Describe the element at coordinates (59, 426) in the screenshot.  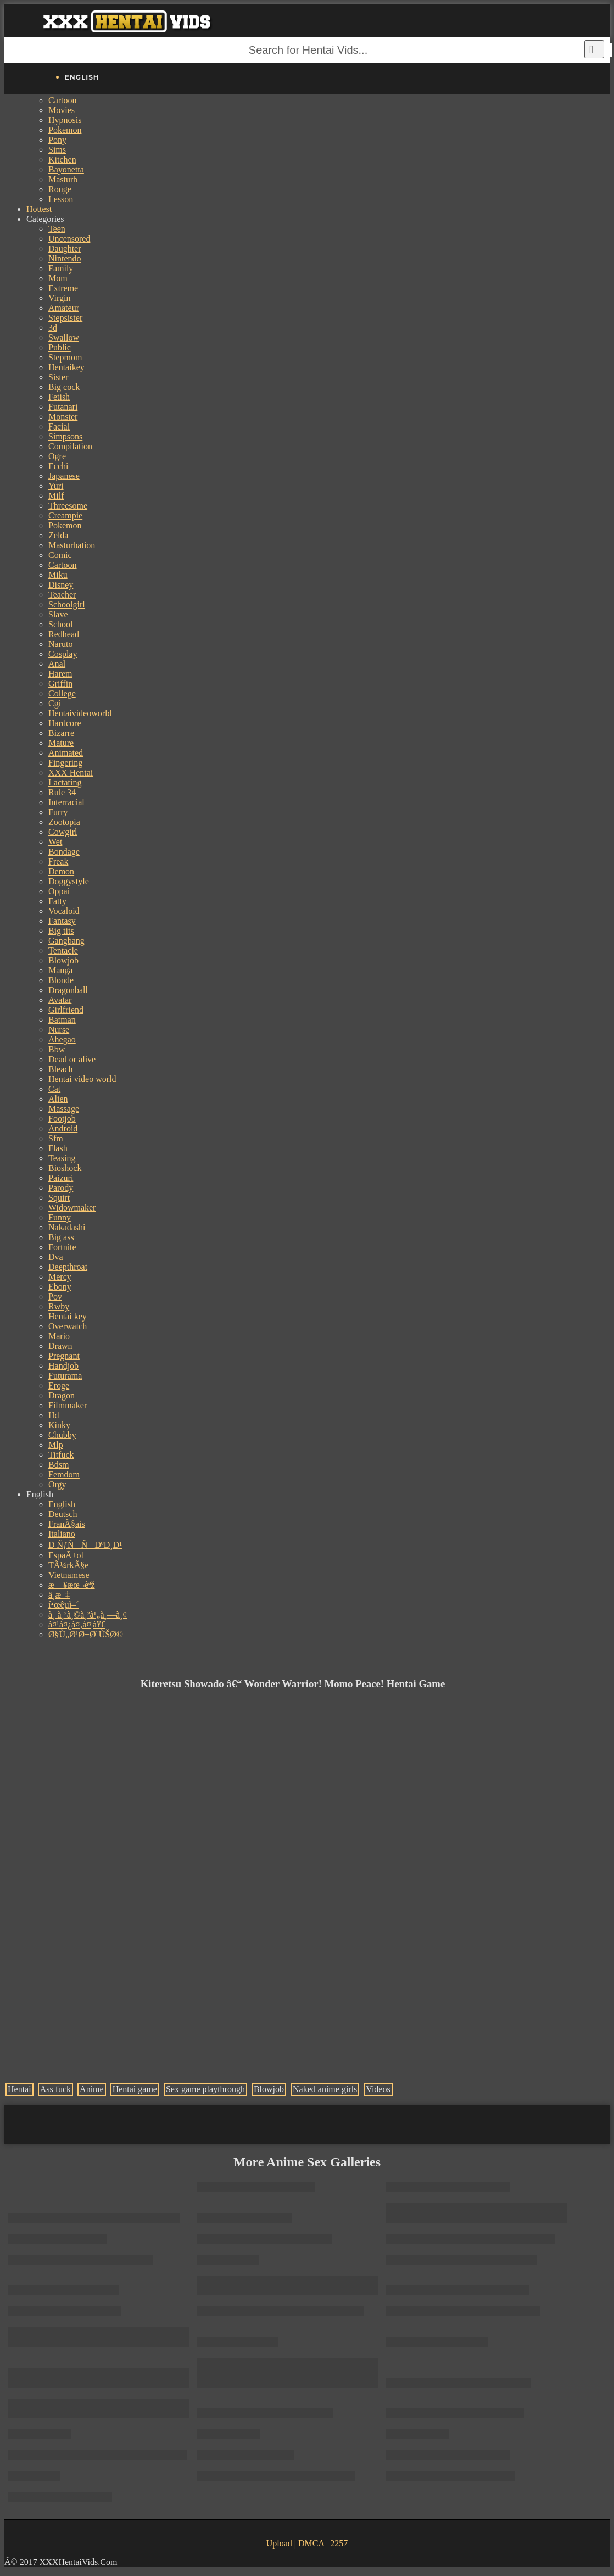
I see `Facial` at that location.